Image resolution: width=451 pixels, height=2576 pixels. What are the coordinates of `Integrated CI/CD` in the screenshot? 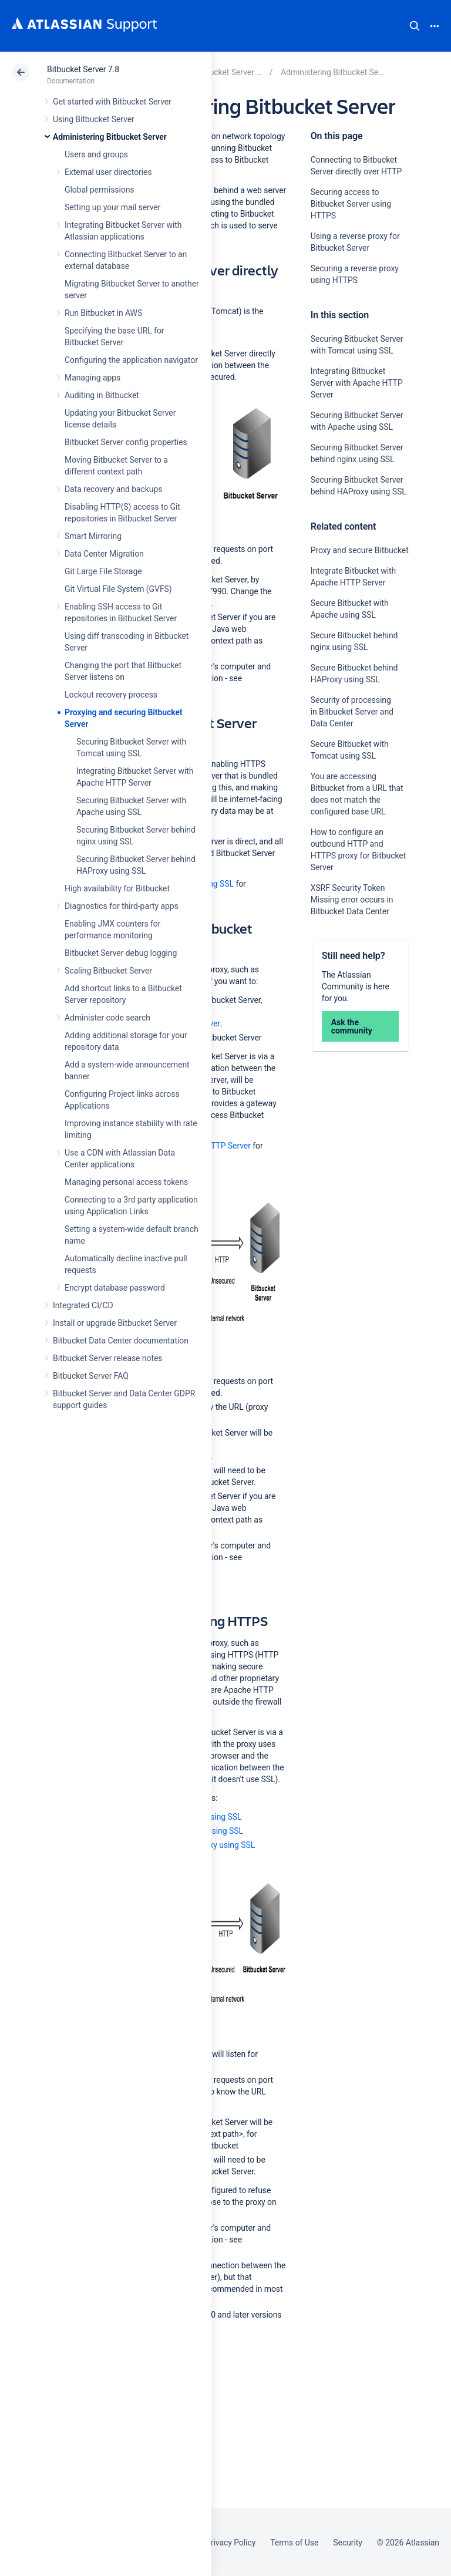 It's located at (83, 1305).